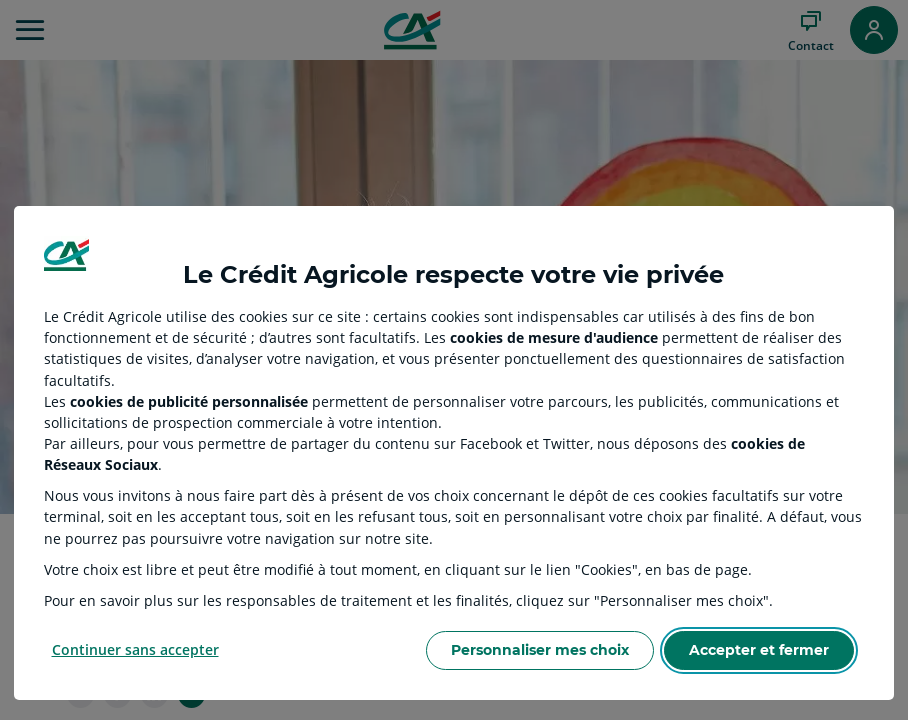 This screenshot has width=908, height=720. What do you see at coordinates (759, 650) in the screenshot?
I see `Accepter et fermer [Accept proposed privacy settings]` at bounding box center [759, 650].